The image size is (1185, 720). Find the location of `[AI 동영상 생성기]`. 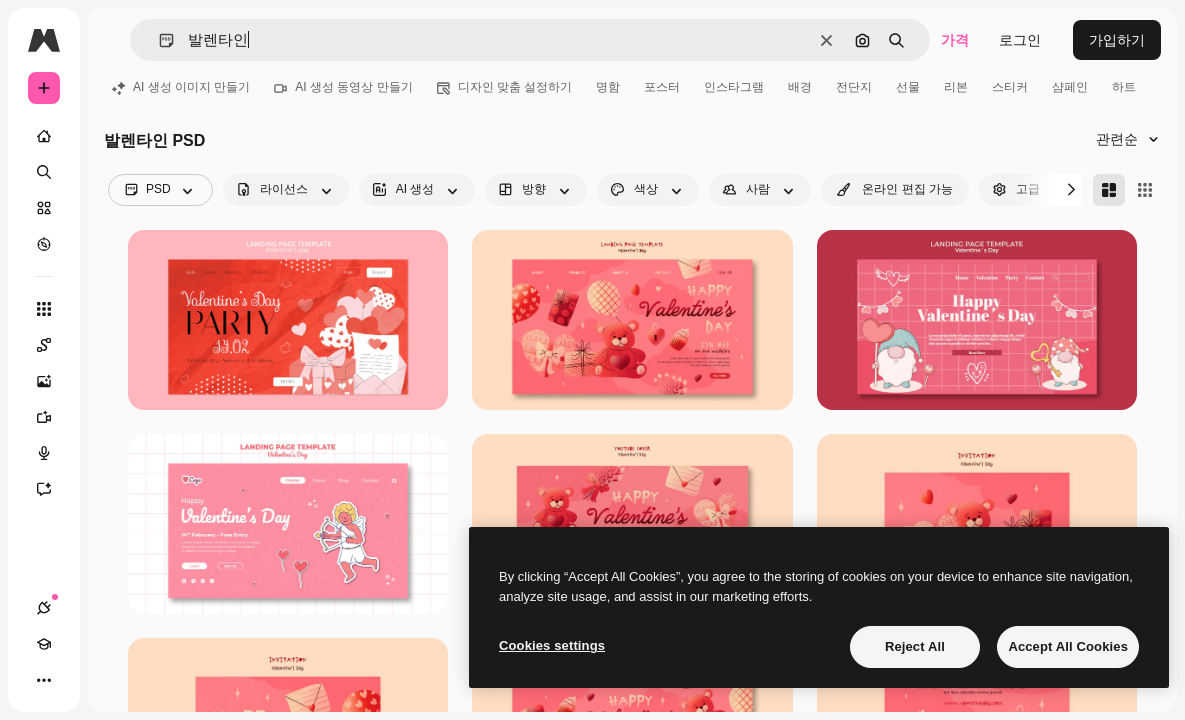

[AI 동영상 생성기] is located at coordinates (54, 417).